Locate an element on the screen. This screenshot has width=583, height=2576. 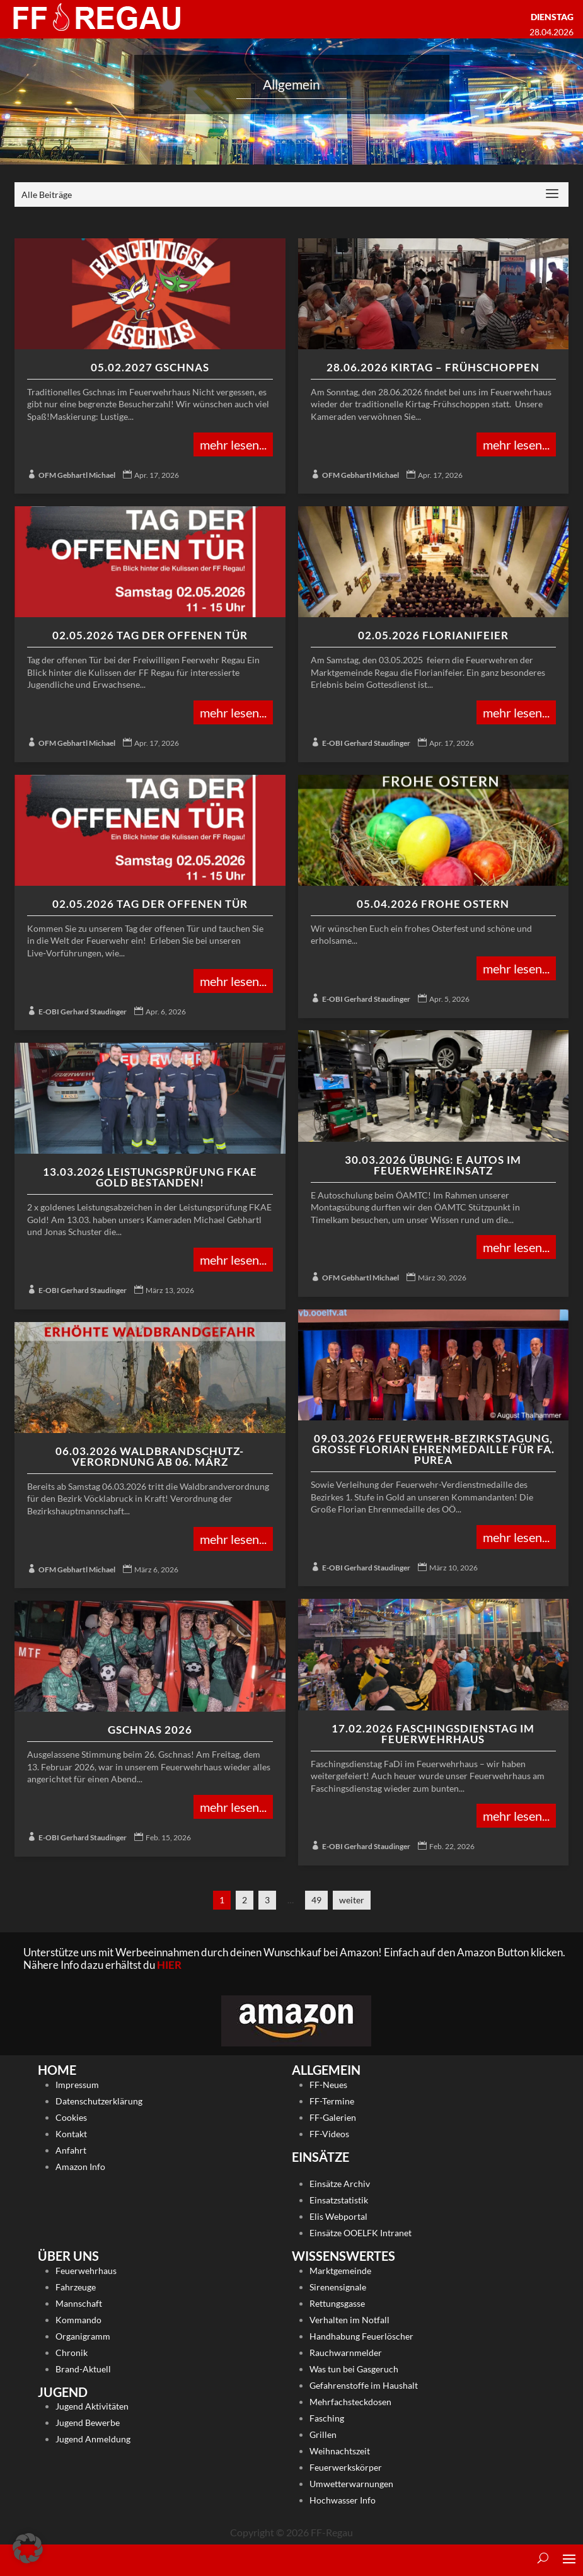
05.02.2027 Gschnas is located at coordinates (150, 367).